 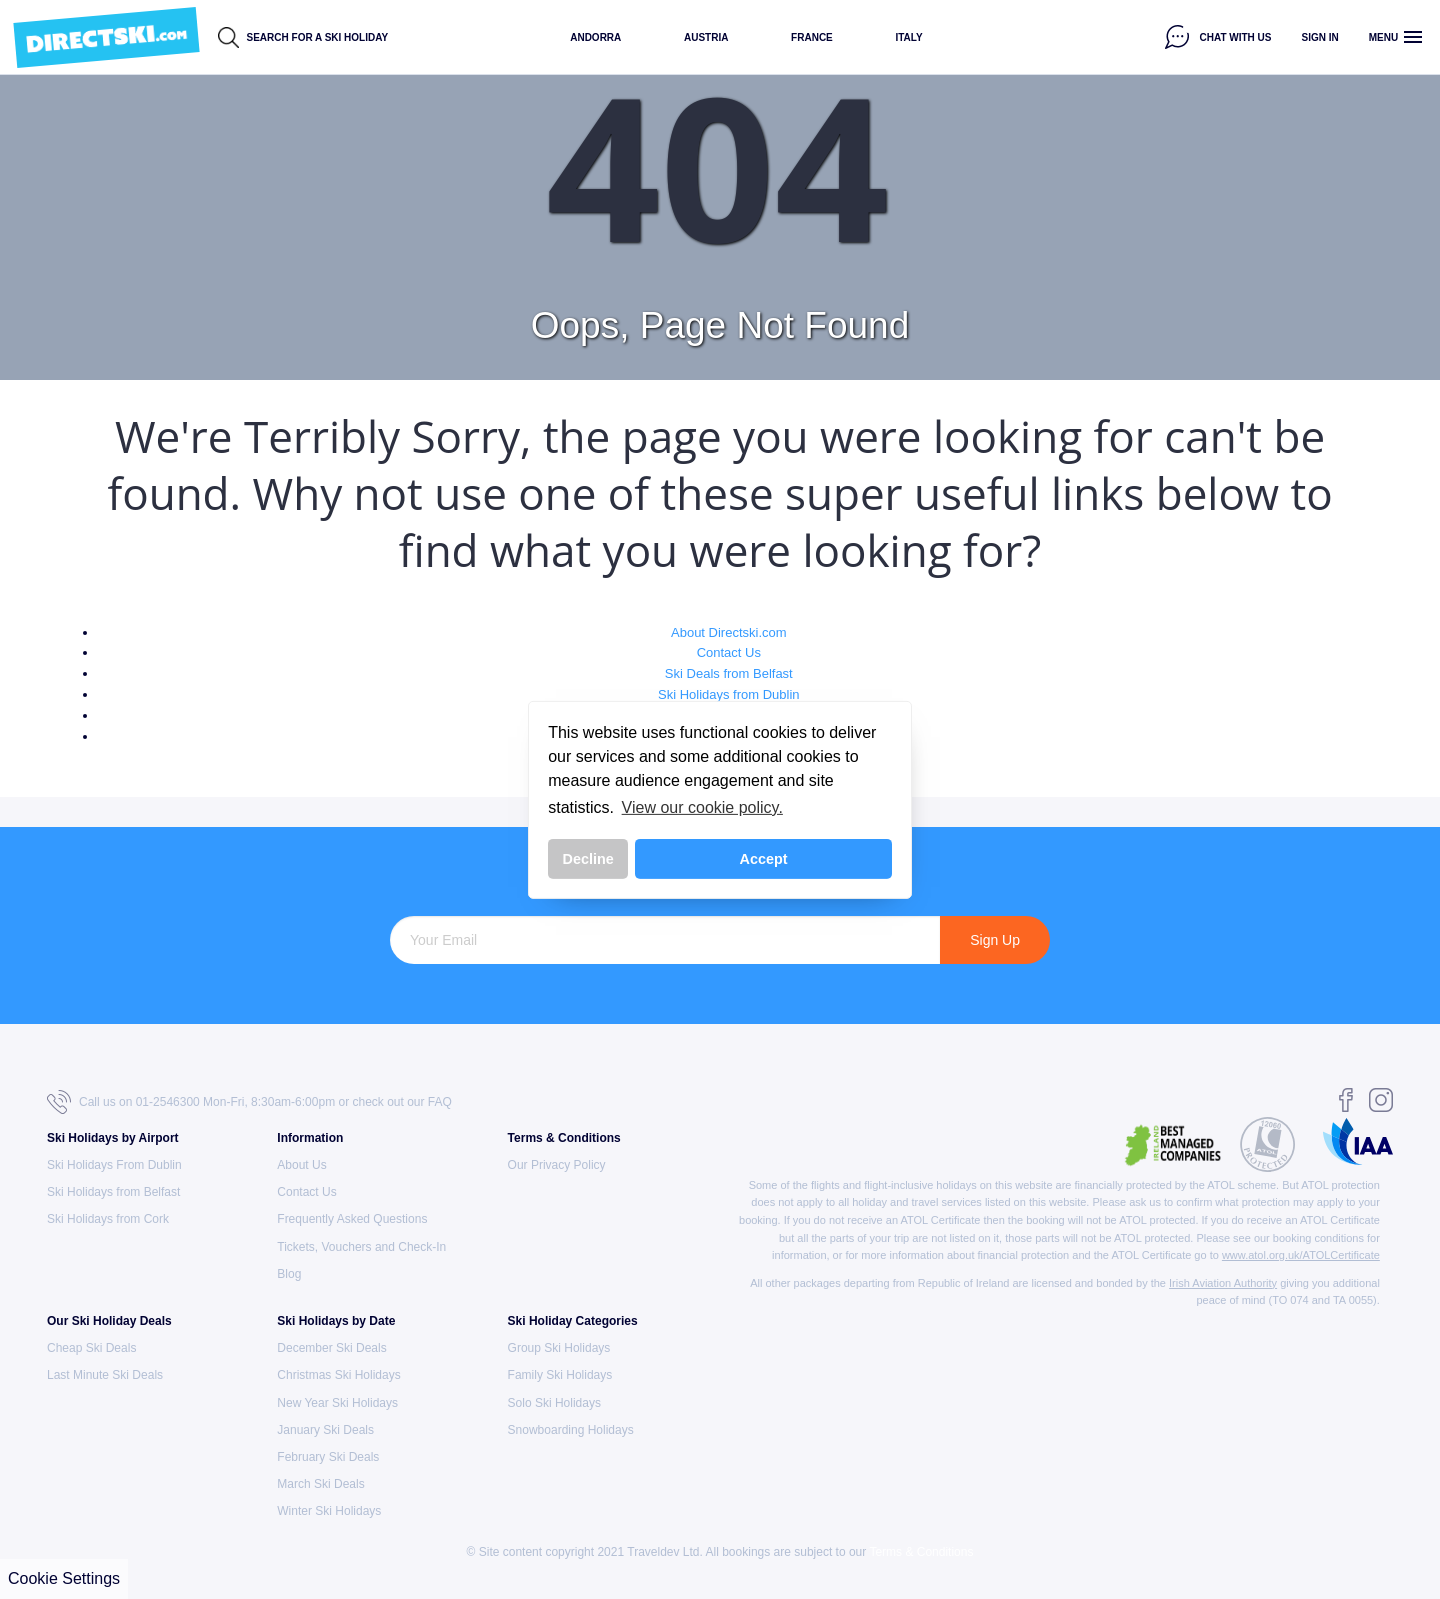 What do you see at coordinates (729, 694) in the screenshot?
I see `Ski Holidays from Dublin` at bounding box center [729, 694].